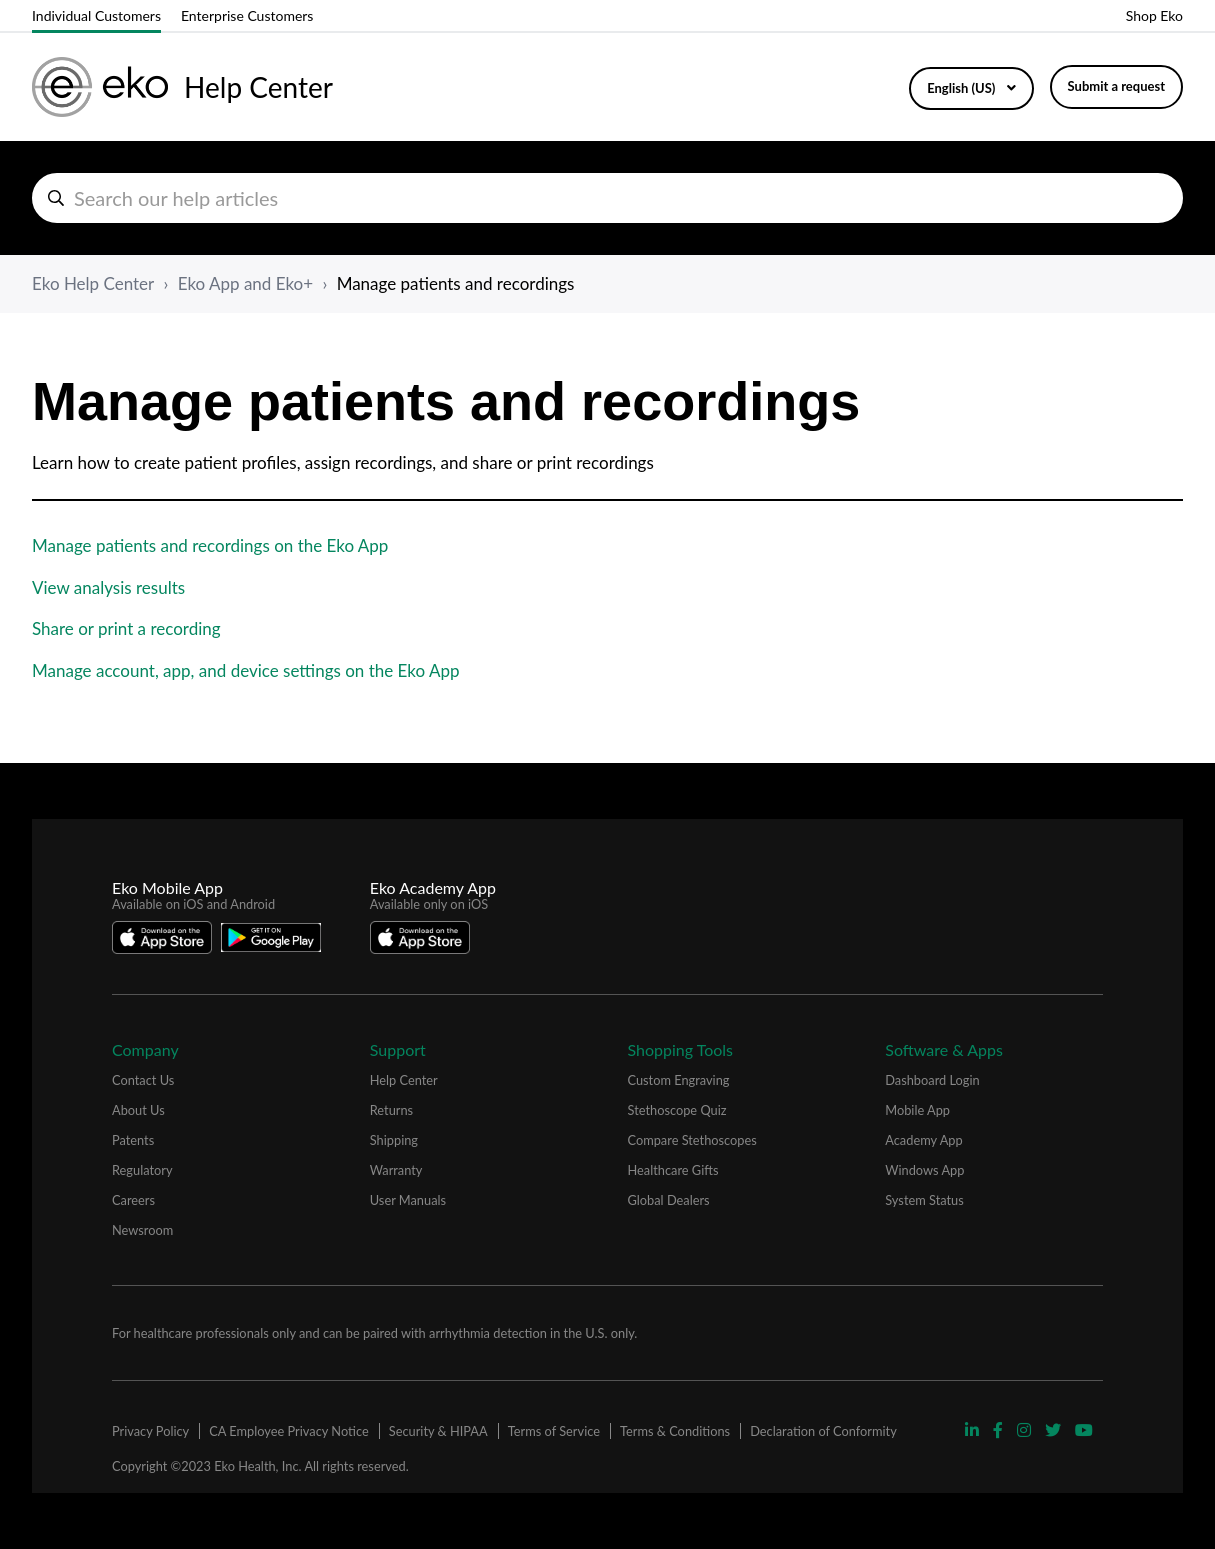  I want to click on Privacy Policy, so click(150, 1431).